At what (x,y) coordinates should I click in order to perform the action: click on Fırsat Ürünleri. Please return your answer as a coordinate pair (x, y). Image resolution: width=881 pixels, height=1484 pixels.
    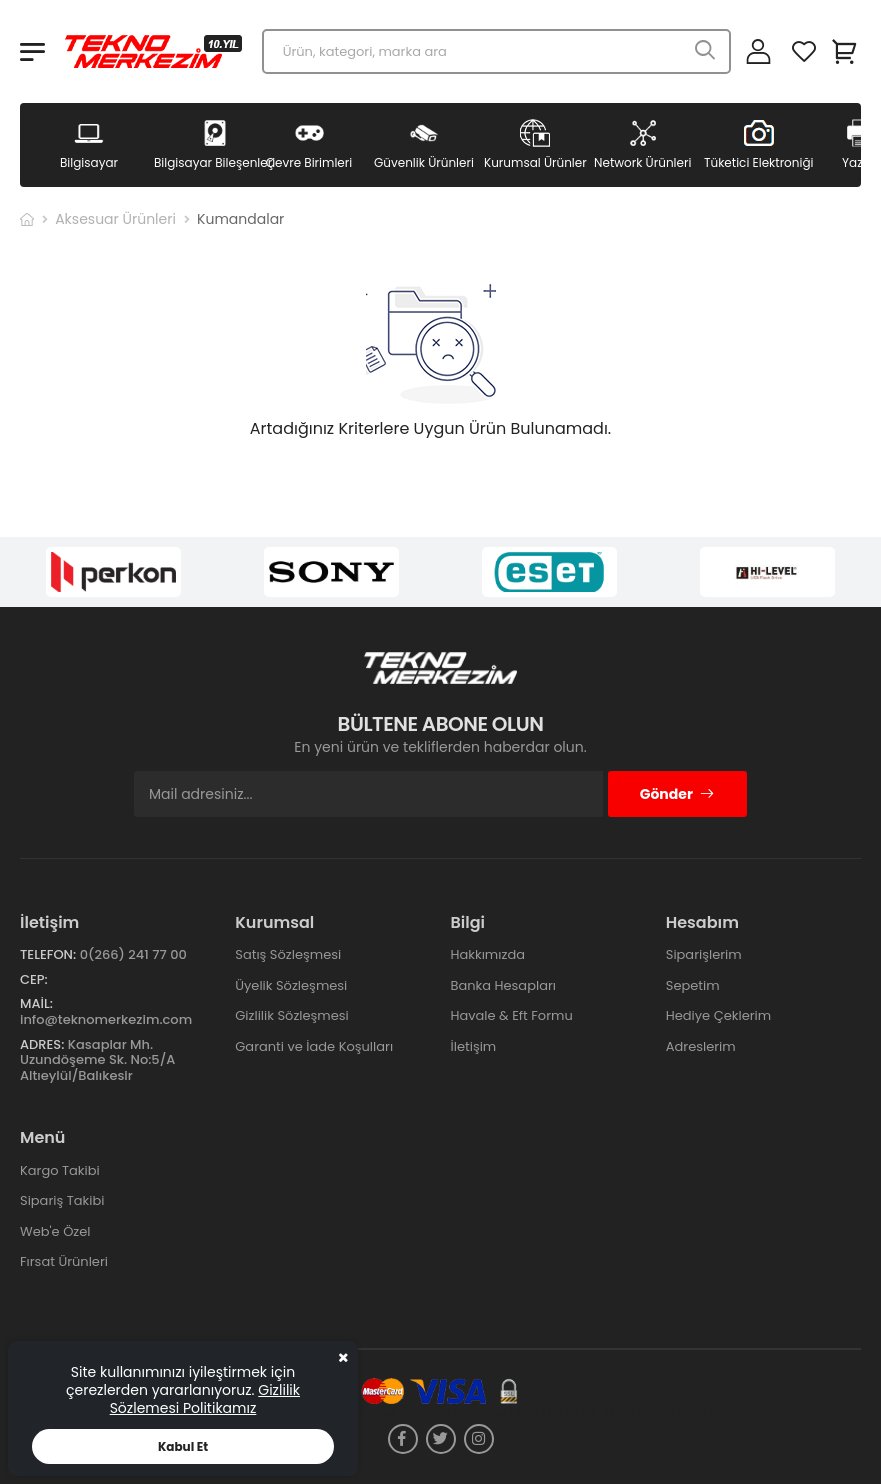
    Looking at the image, I should click on (64, 1261).